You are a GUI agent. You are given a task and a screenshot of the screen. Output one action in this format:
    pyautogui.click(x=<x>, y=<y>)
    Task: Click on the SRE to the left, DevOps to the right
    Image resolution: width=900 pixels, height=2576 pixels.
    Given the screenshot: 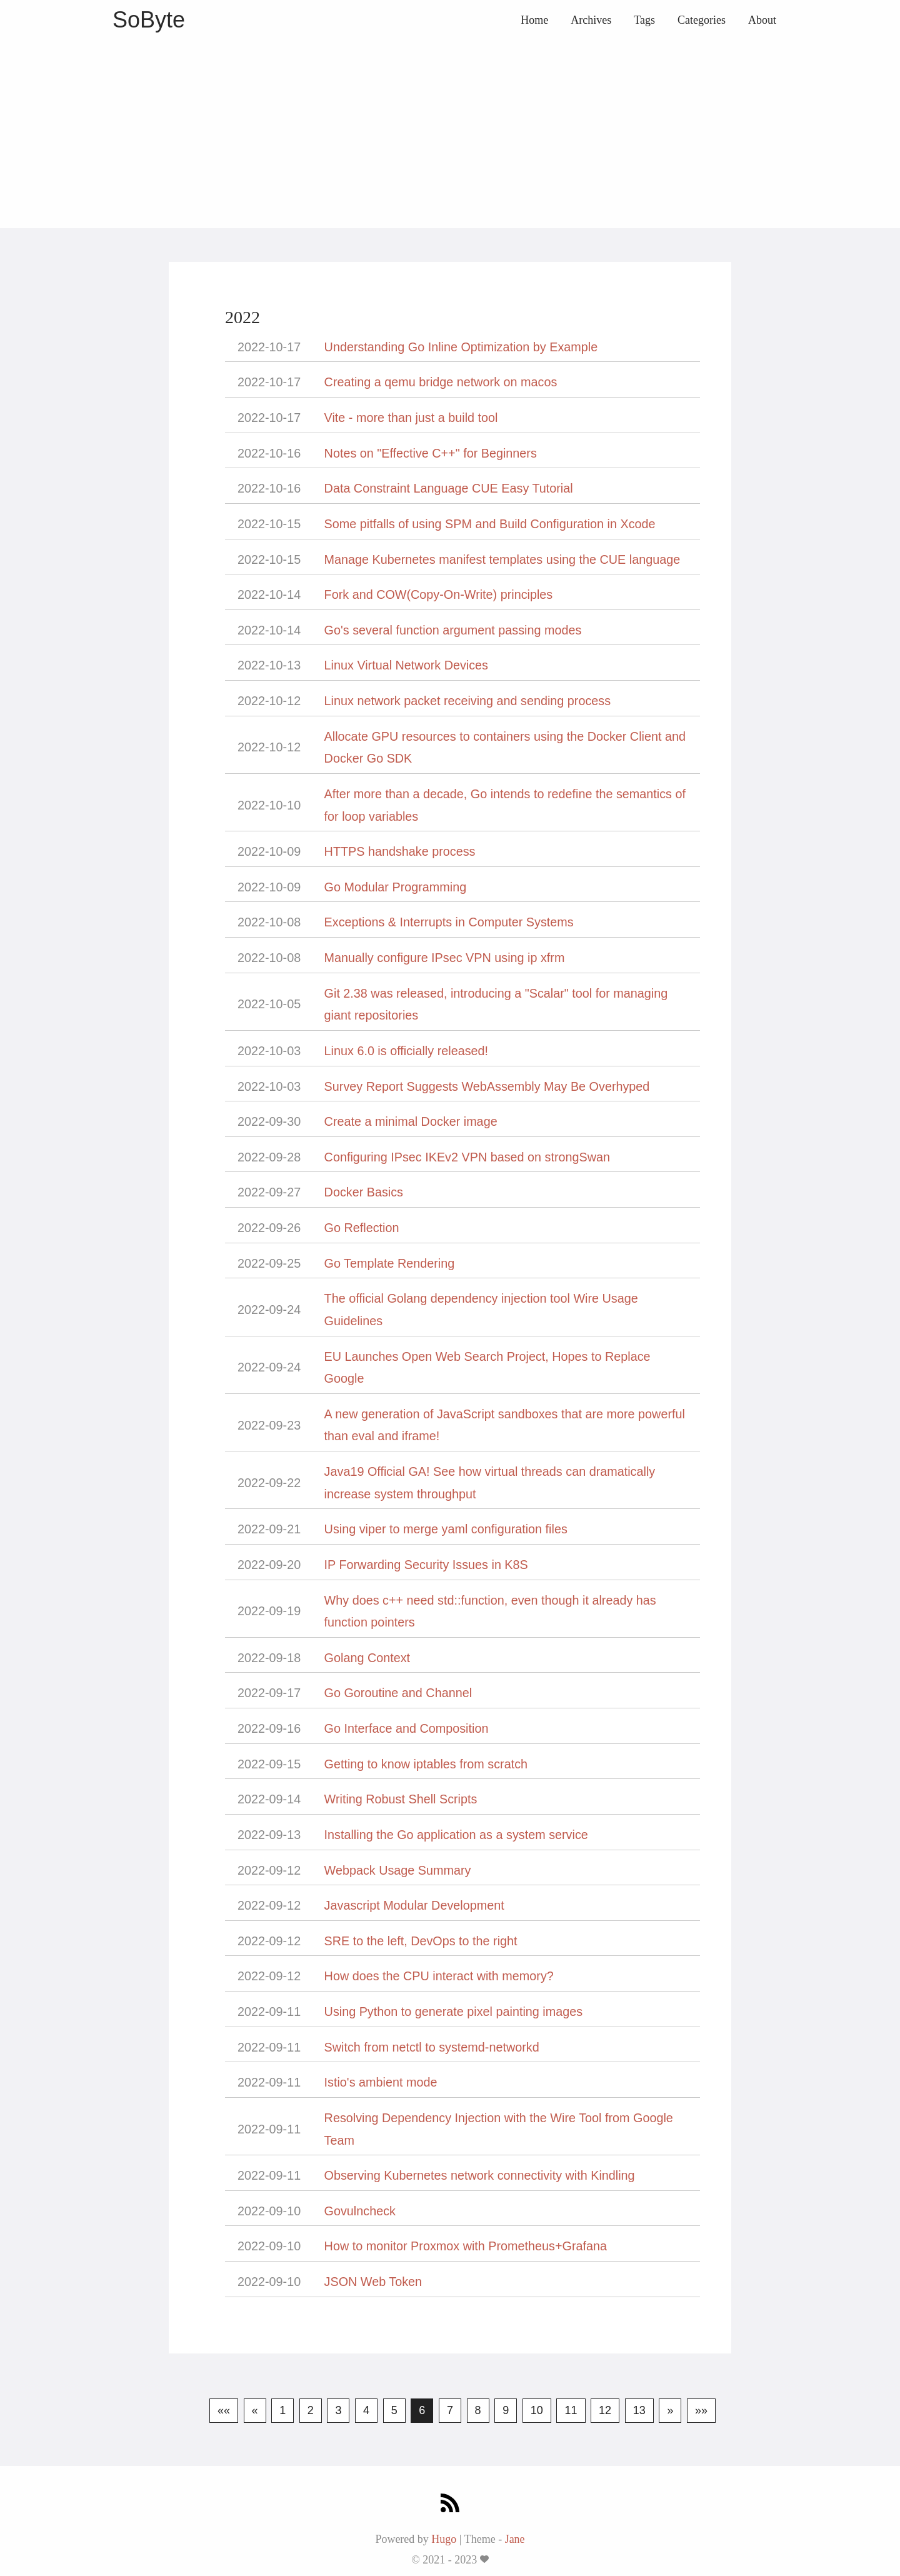 What is the action you would take?
    pyautogui.click(x=421, y=1941)
    